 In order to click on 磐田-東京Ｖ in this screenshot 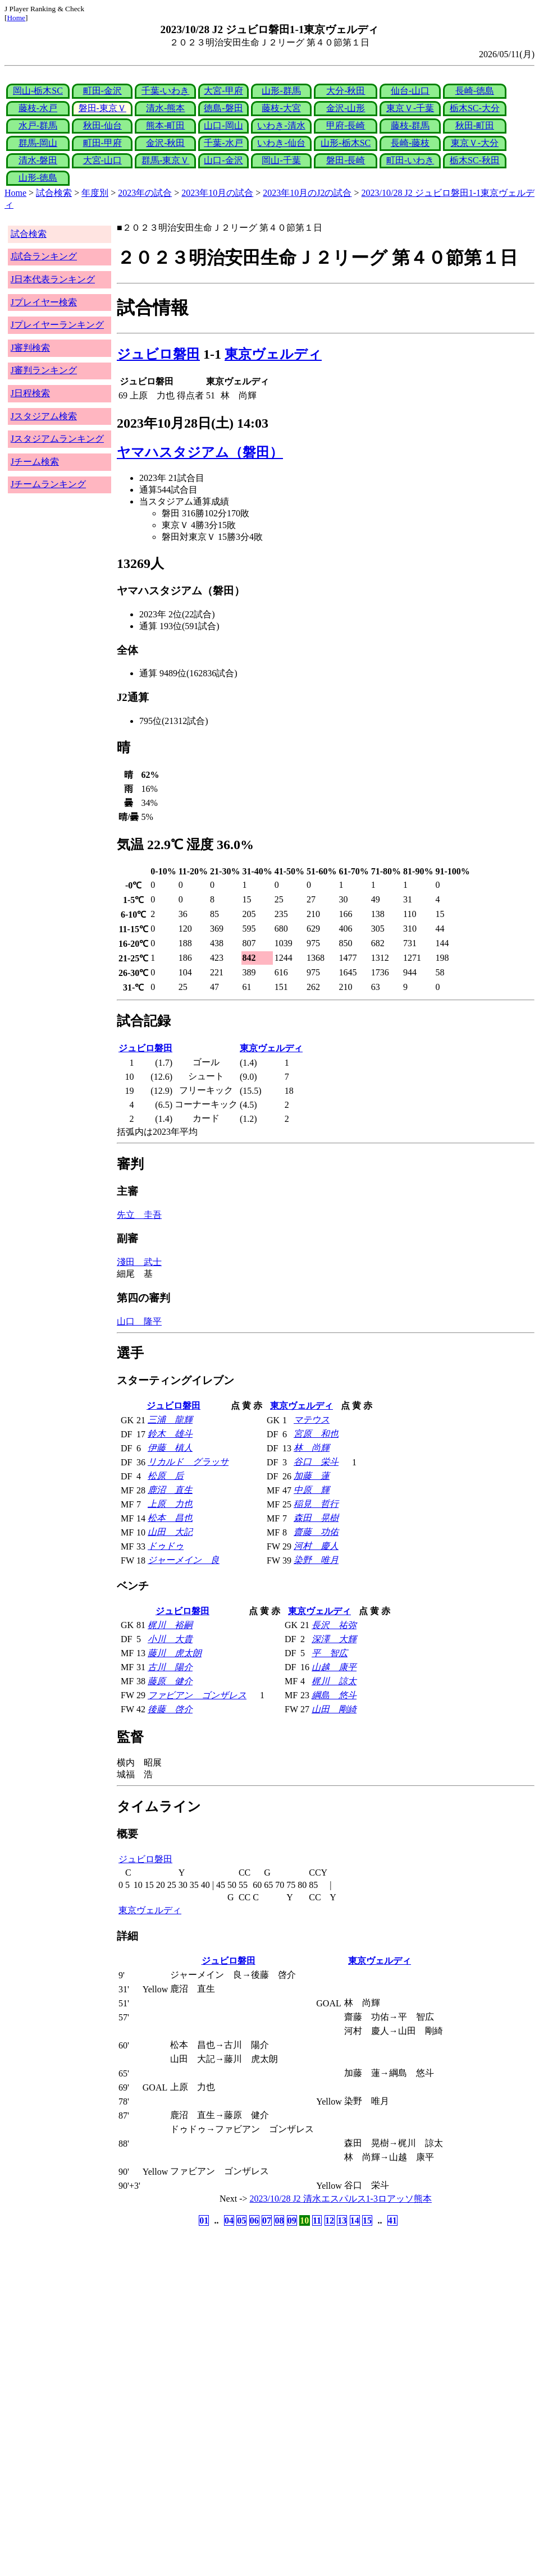, I will do `click(102, 108)`.